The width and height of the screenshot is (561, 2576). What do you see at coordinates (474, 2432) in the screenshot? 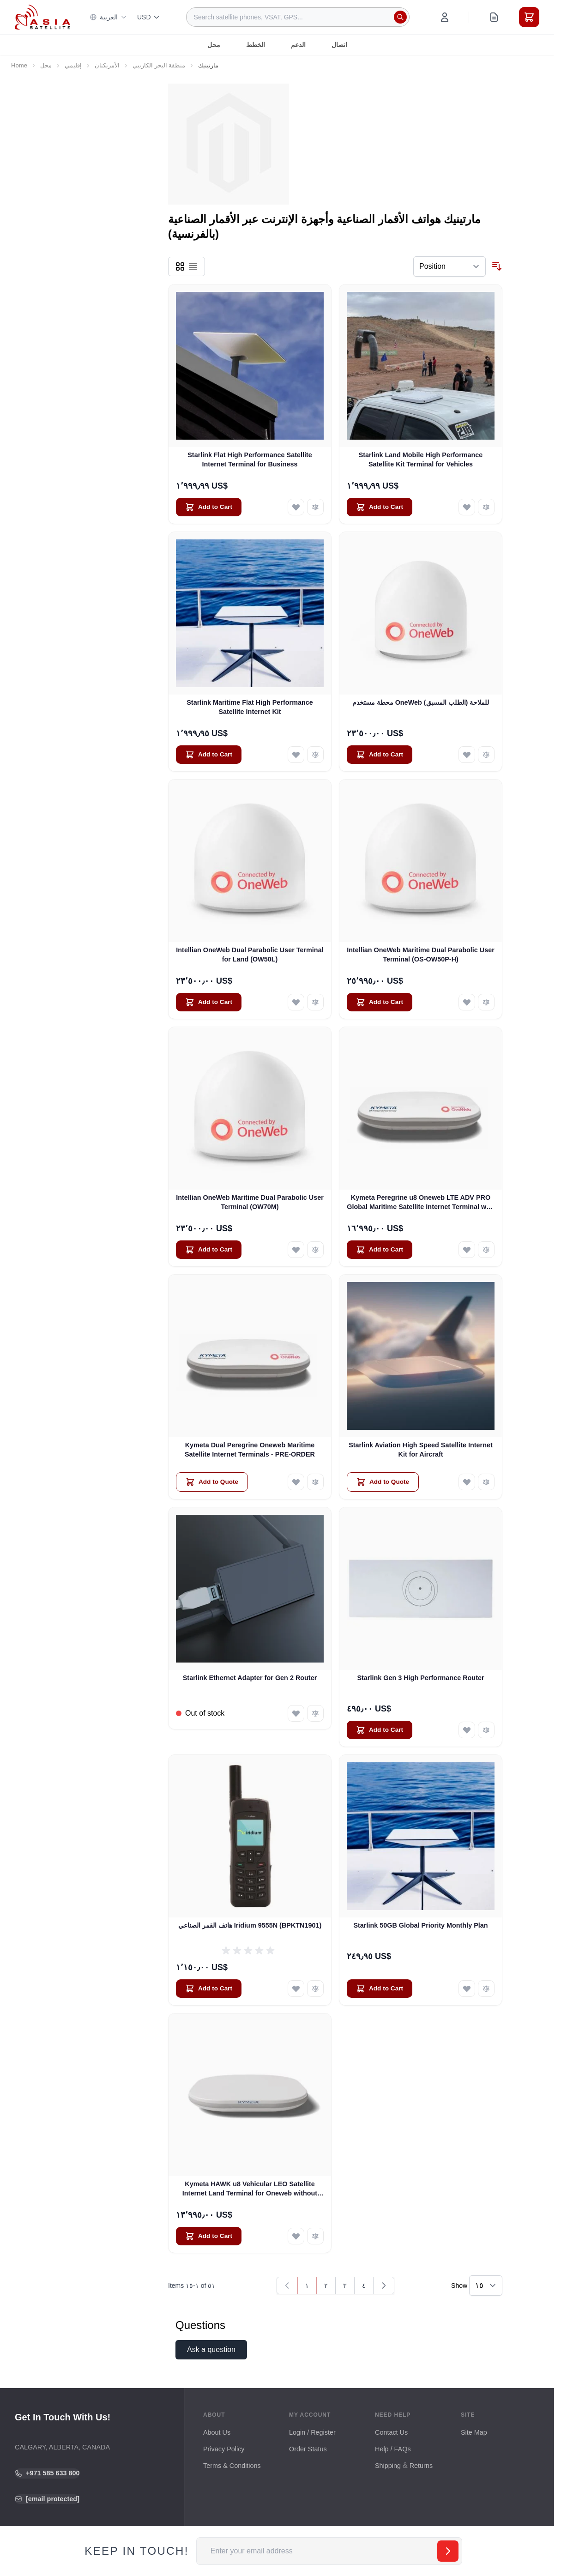
I see `Site Map` at bounding box center [474, 2432].